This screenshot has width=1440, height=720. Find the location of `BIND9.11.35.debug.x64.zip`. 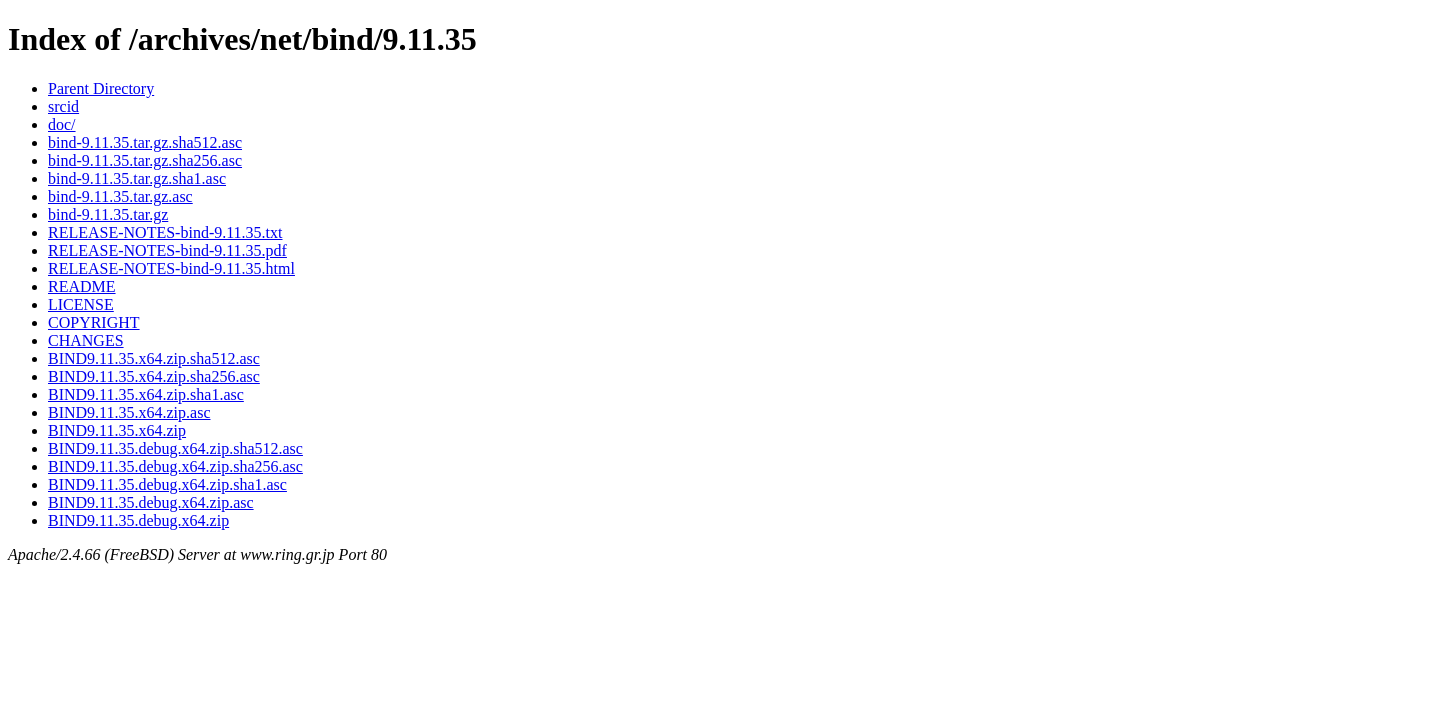

BIND9.11.35.debug.x64.zip is located at coordinates (138, 520).